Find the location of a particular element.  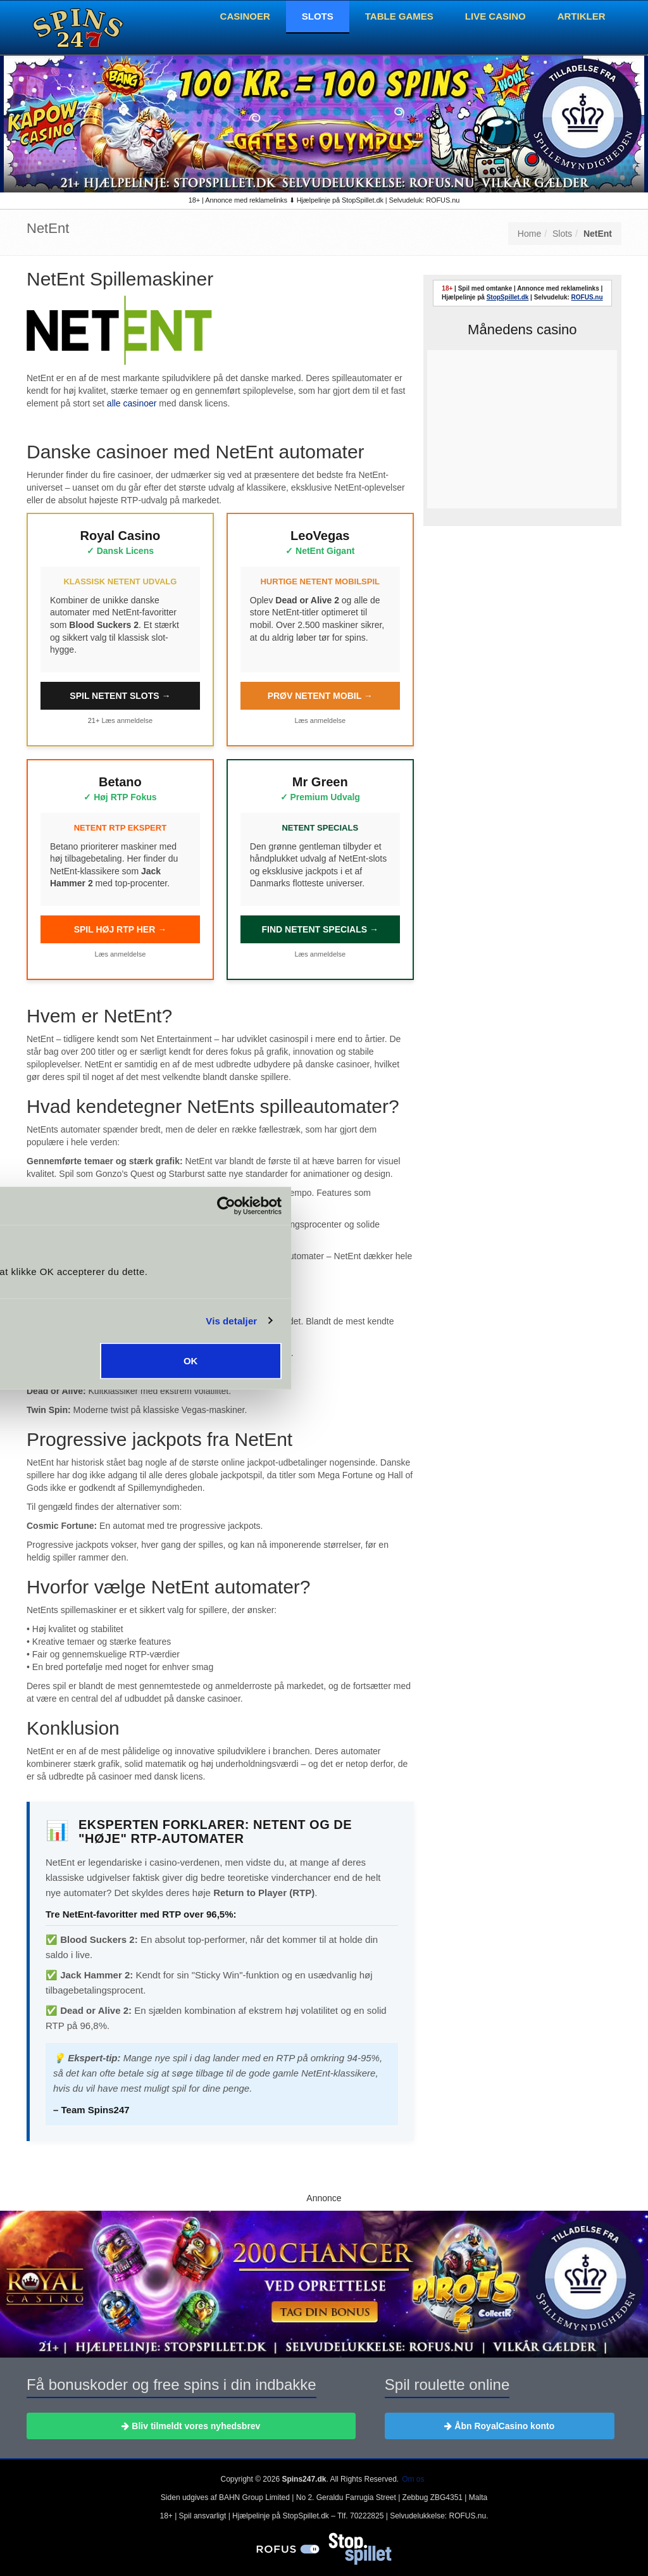

alle casinoer is located at coordinates (132, 403).